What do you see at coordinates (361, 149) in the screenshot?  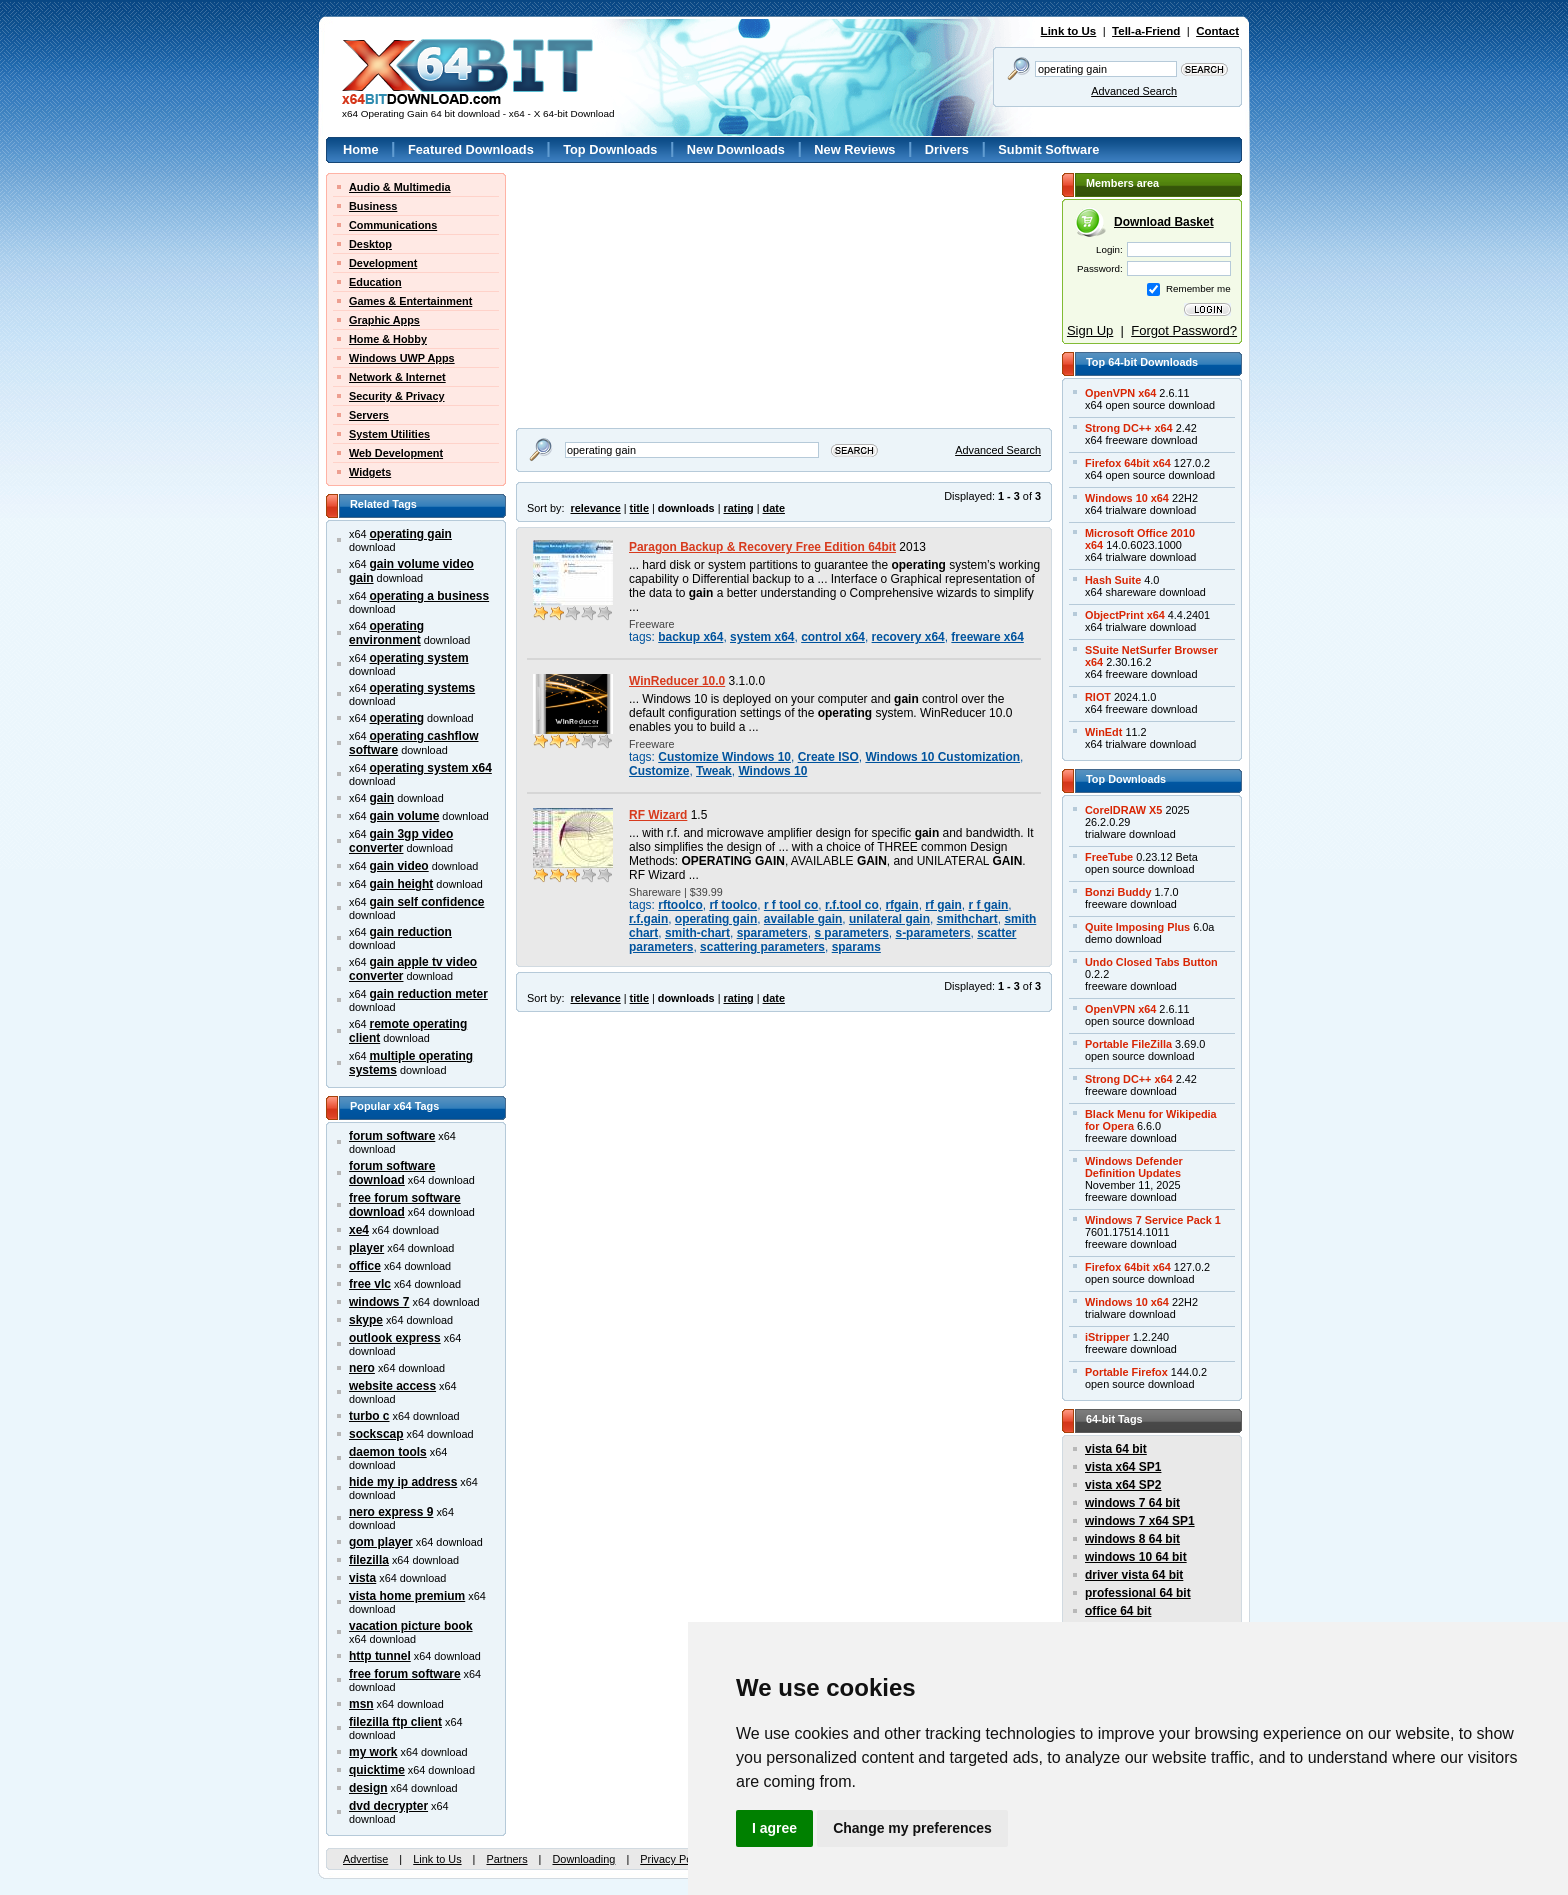 I see `Home` at bounding box center [361, 149].